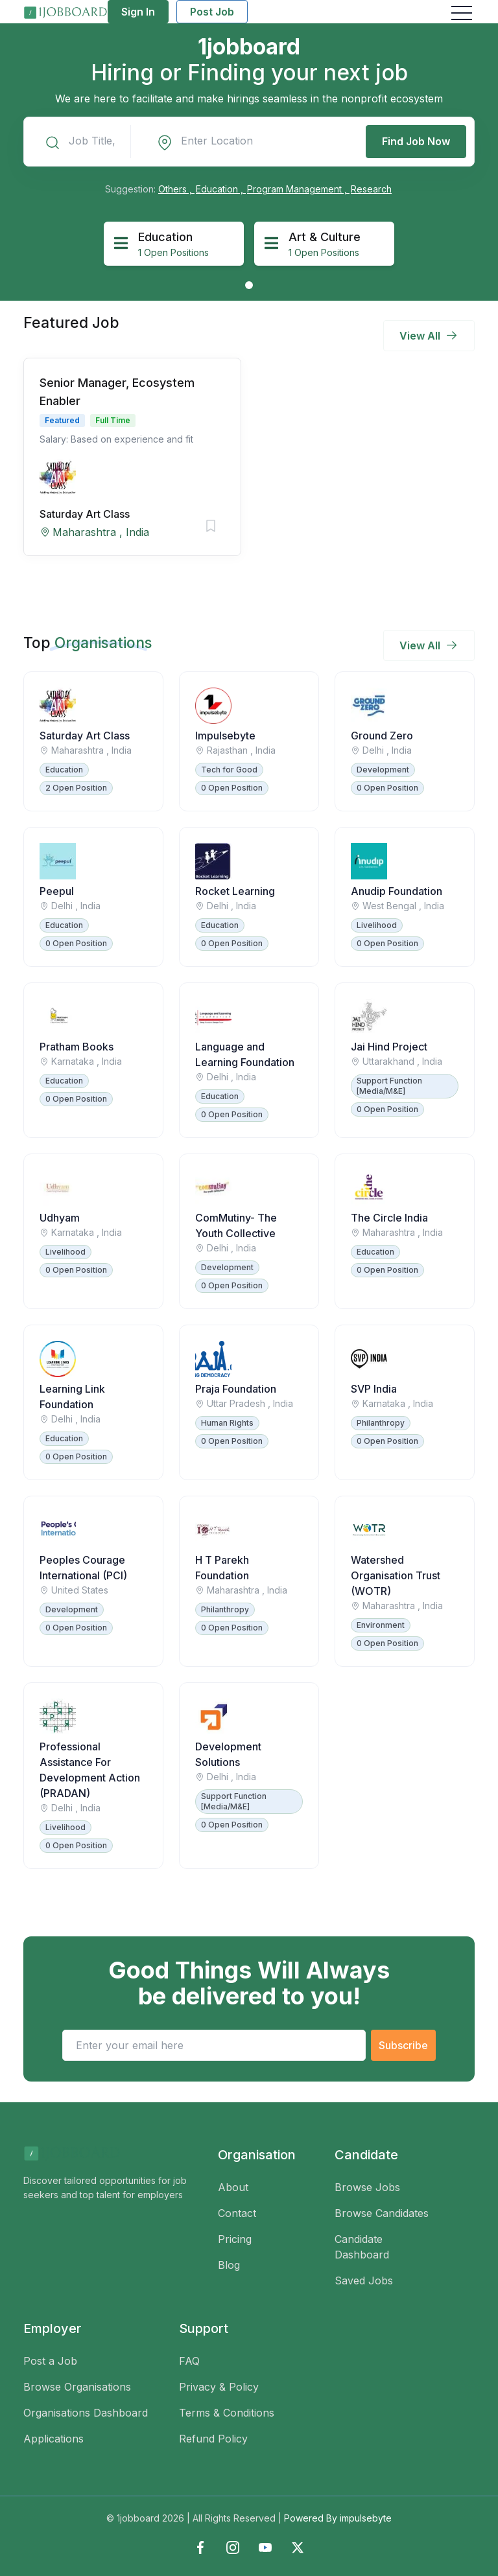 The height and width of the screenshot is (2576, 498). I want to click on Sign In, so click(138, 11).